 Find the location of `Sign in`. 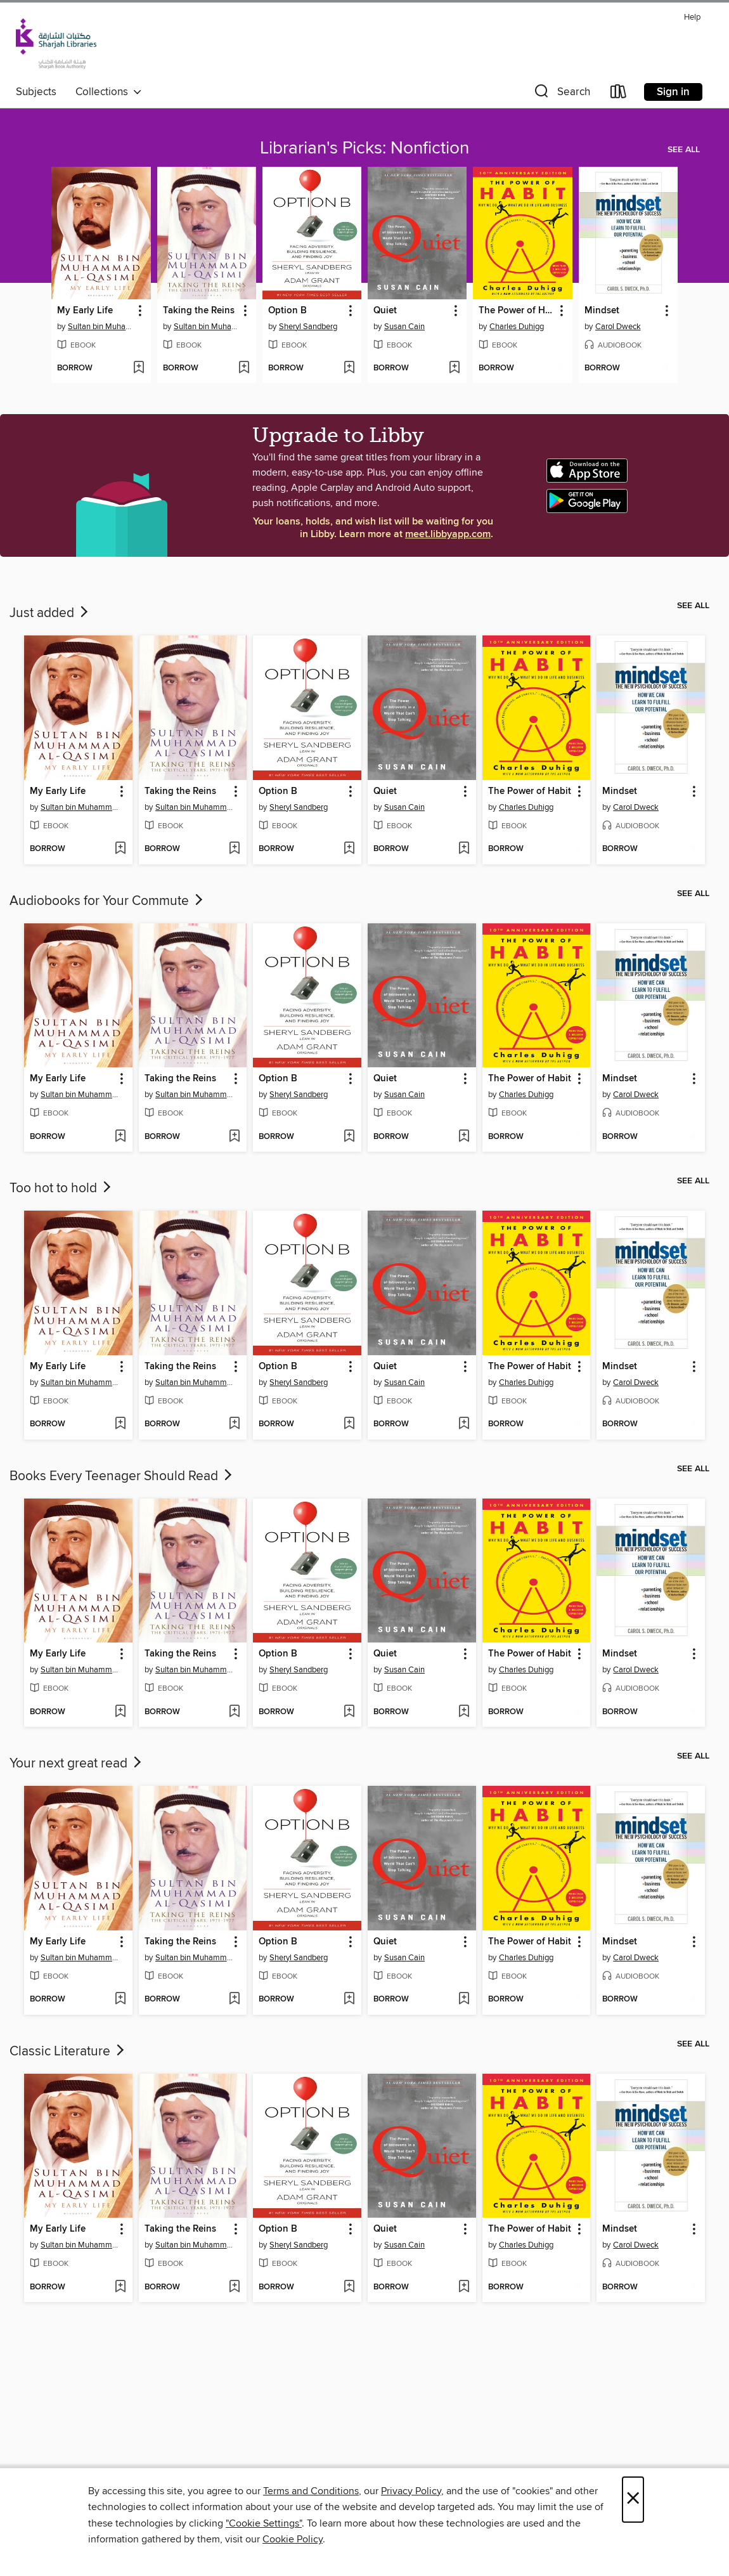

Sign in is located at coordinates (673, 92).